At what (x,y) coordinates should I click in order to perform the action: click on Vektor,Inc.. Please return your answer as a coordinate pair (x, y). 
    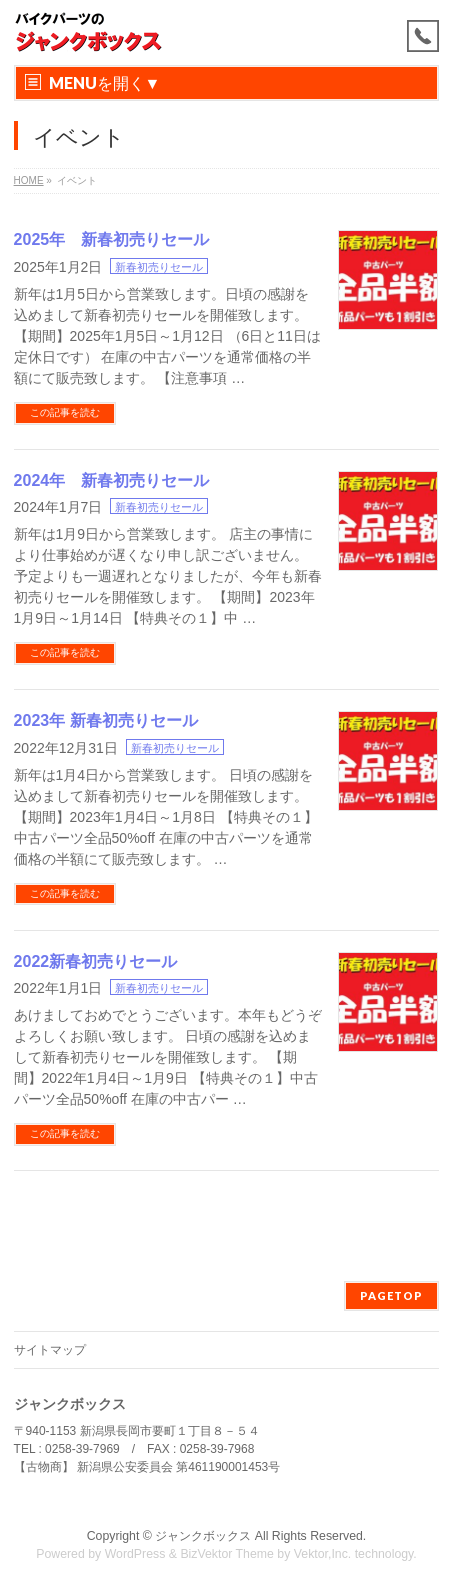
    Looking at the image, I should click on (323, 1554).